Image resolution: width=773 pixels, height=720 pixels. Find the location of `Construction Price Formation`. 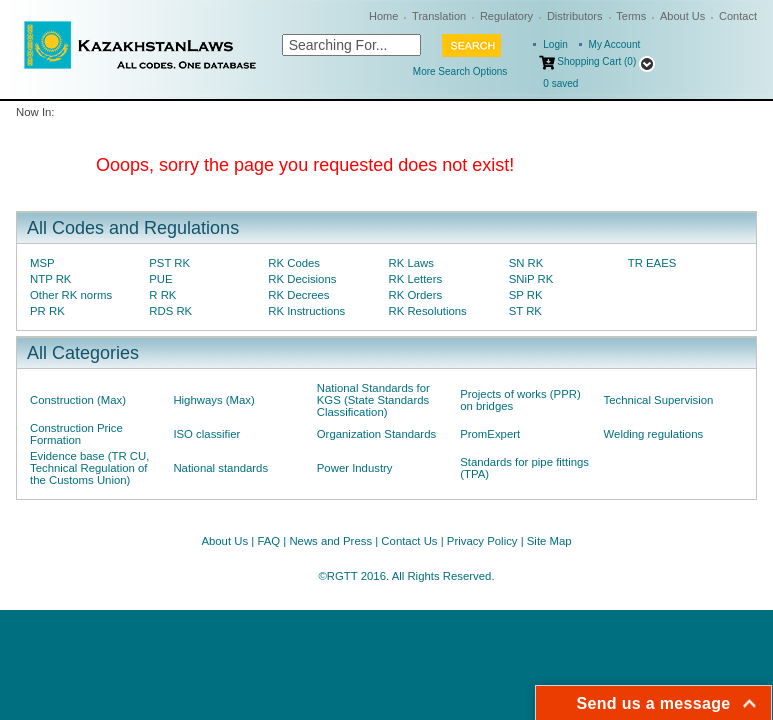

Construction Price Formation is located at coordinates (76, 434).